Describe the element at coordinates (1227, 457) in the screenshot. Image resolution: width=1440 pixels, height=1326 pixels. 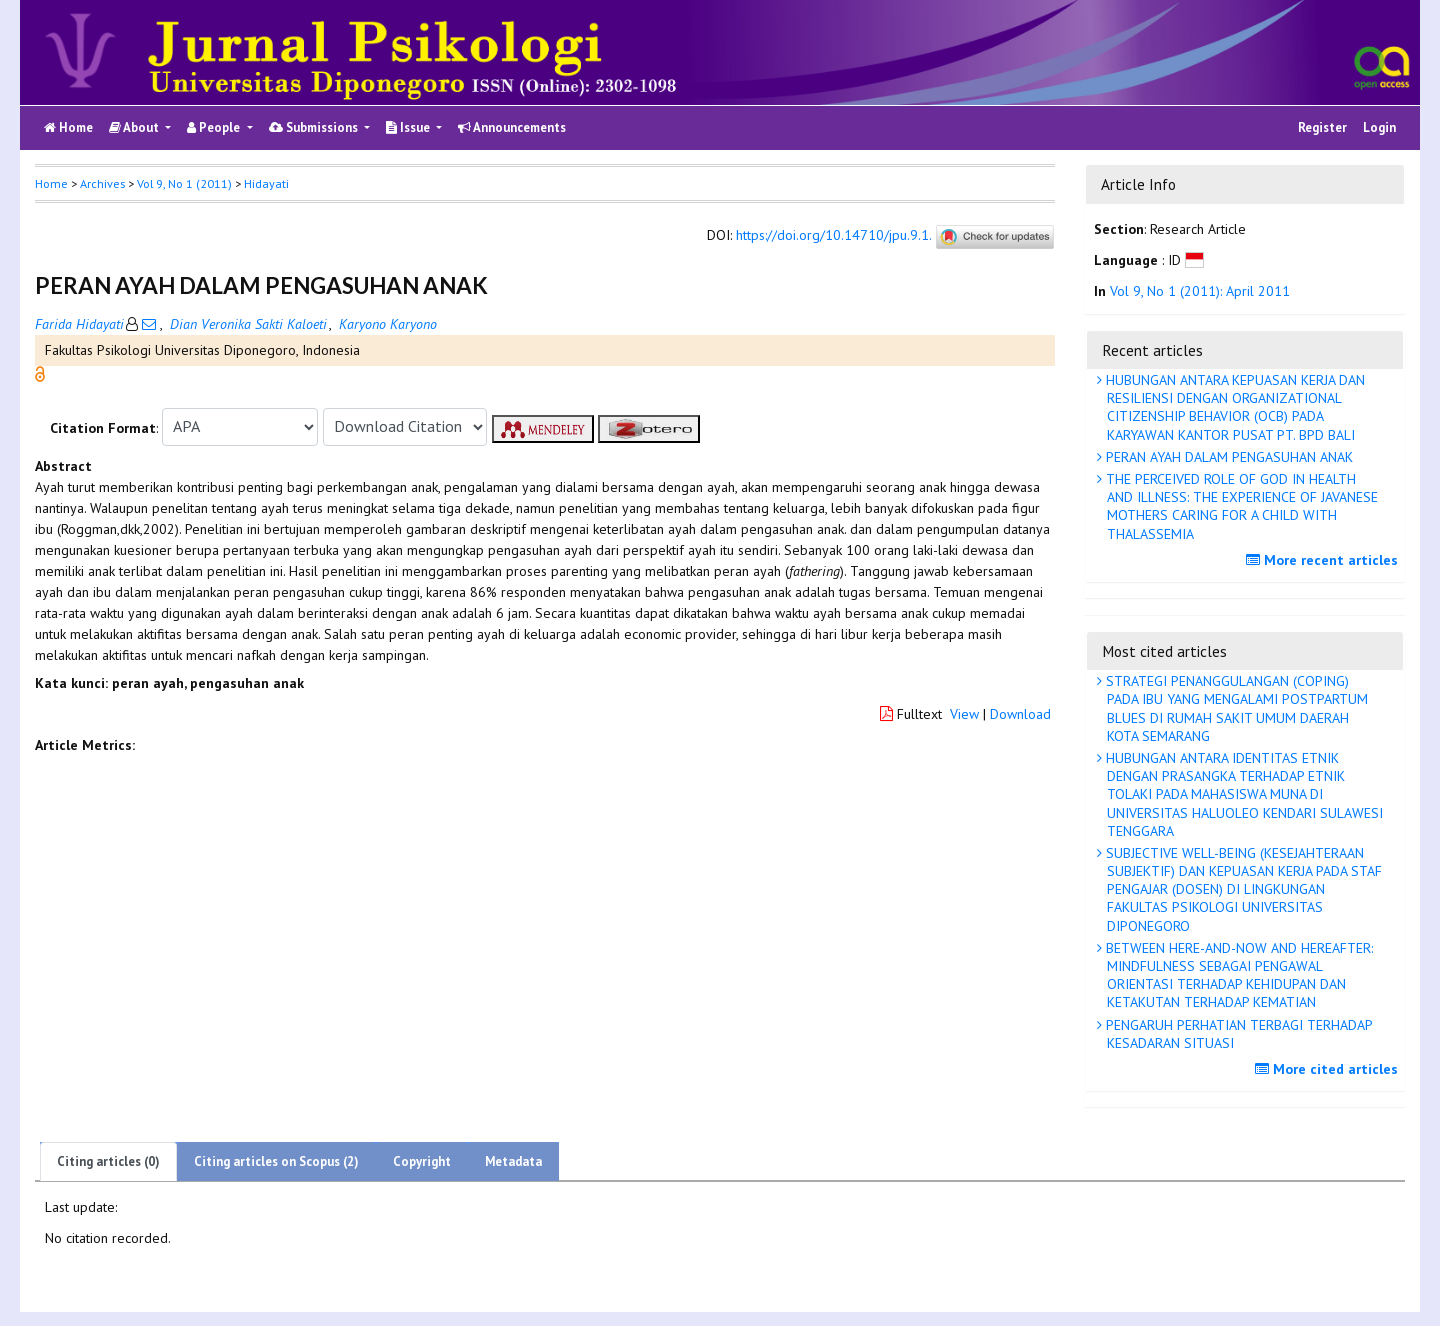
I see `PERAN AYAH DALAM PENGASUHAN ANAK` at that location.